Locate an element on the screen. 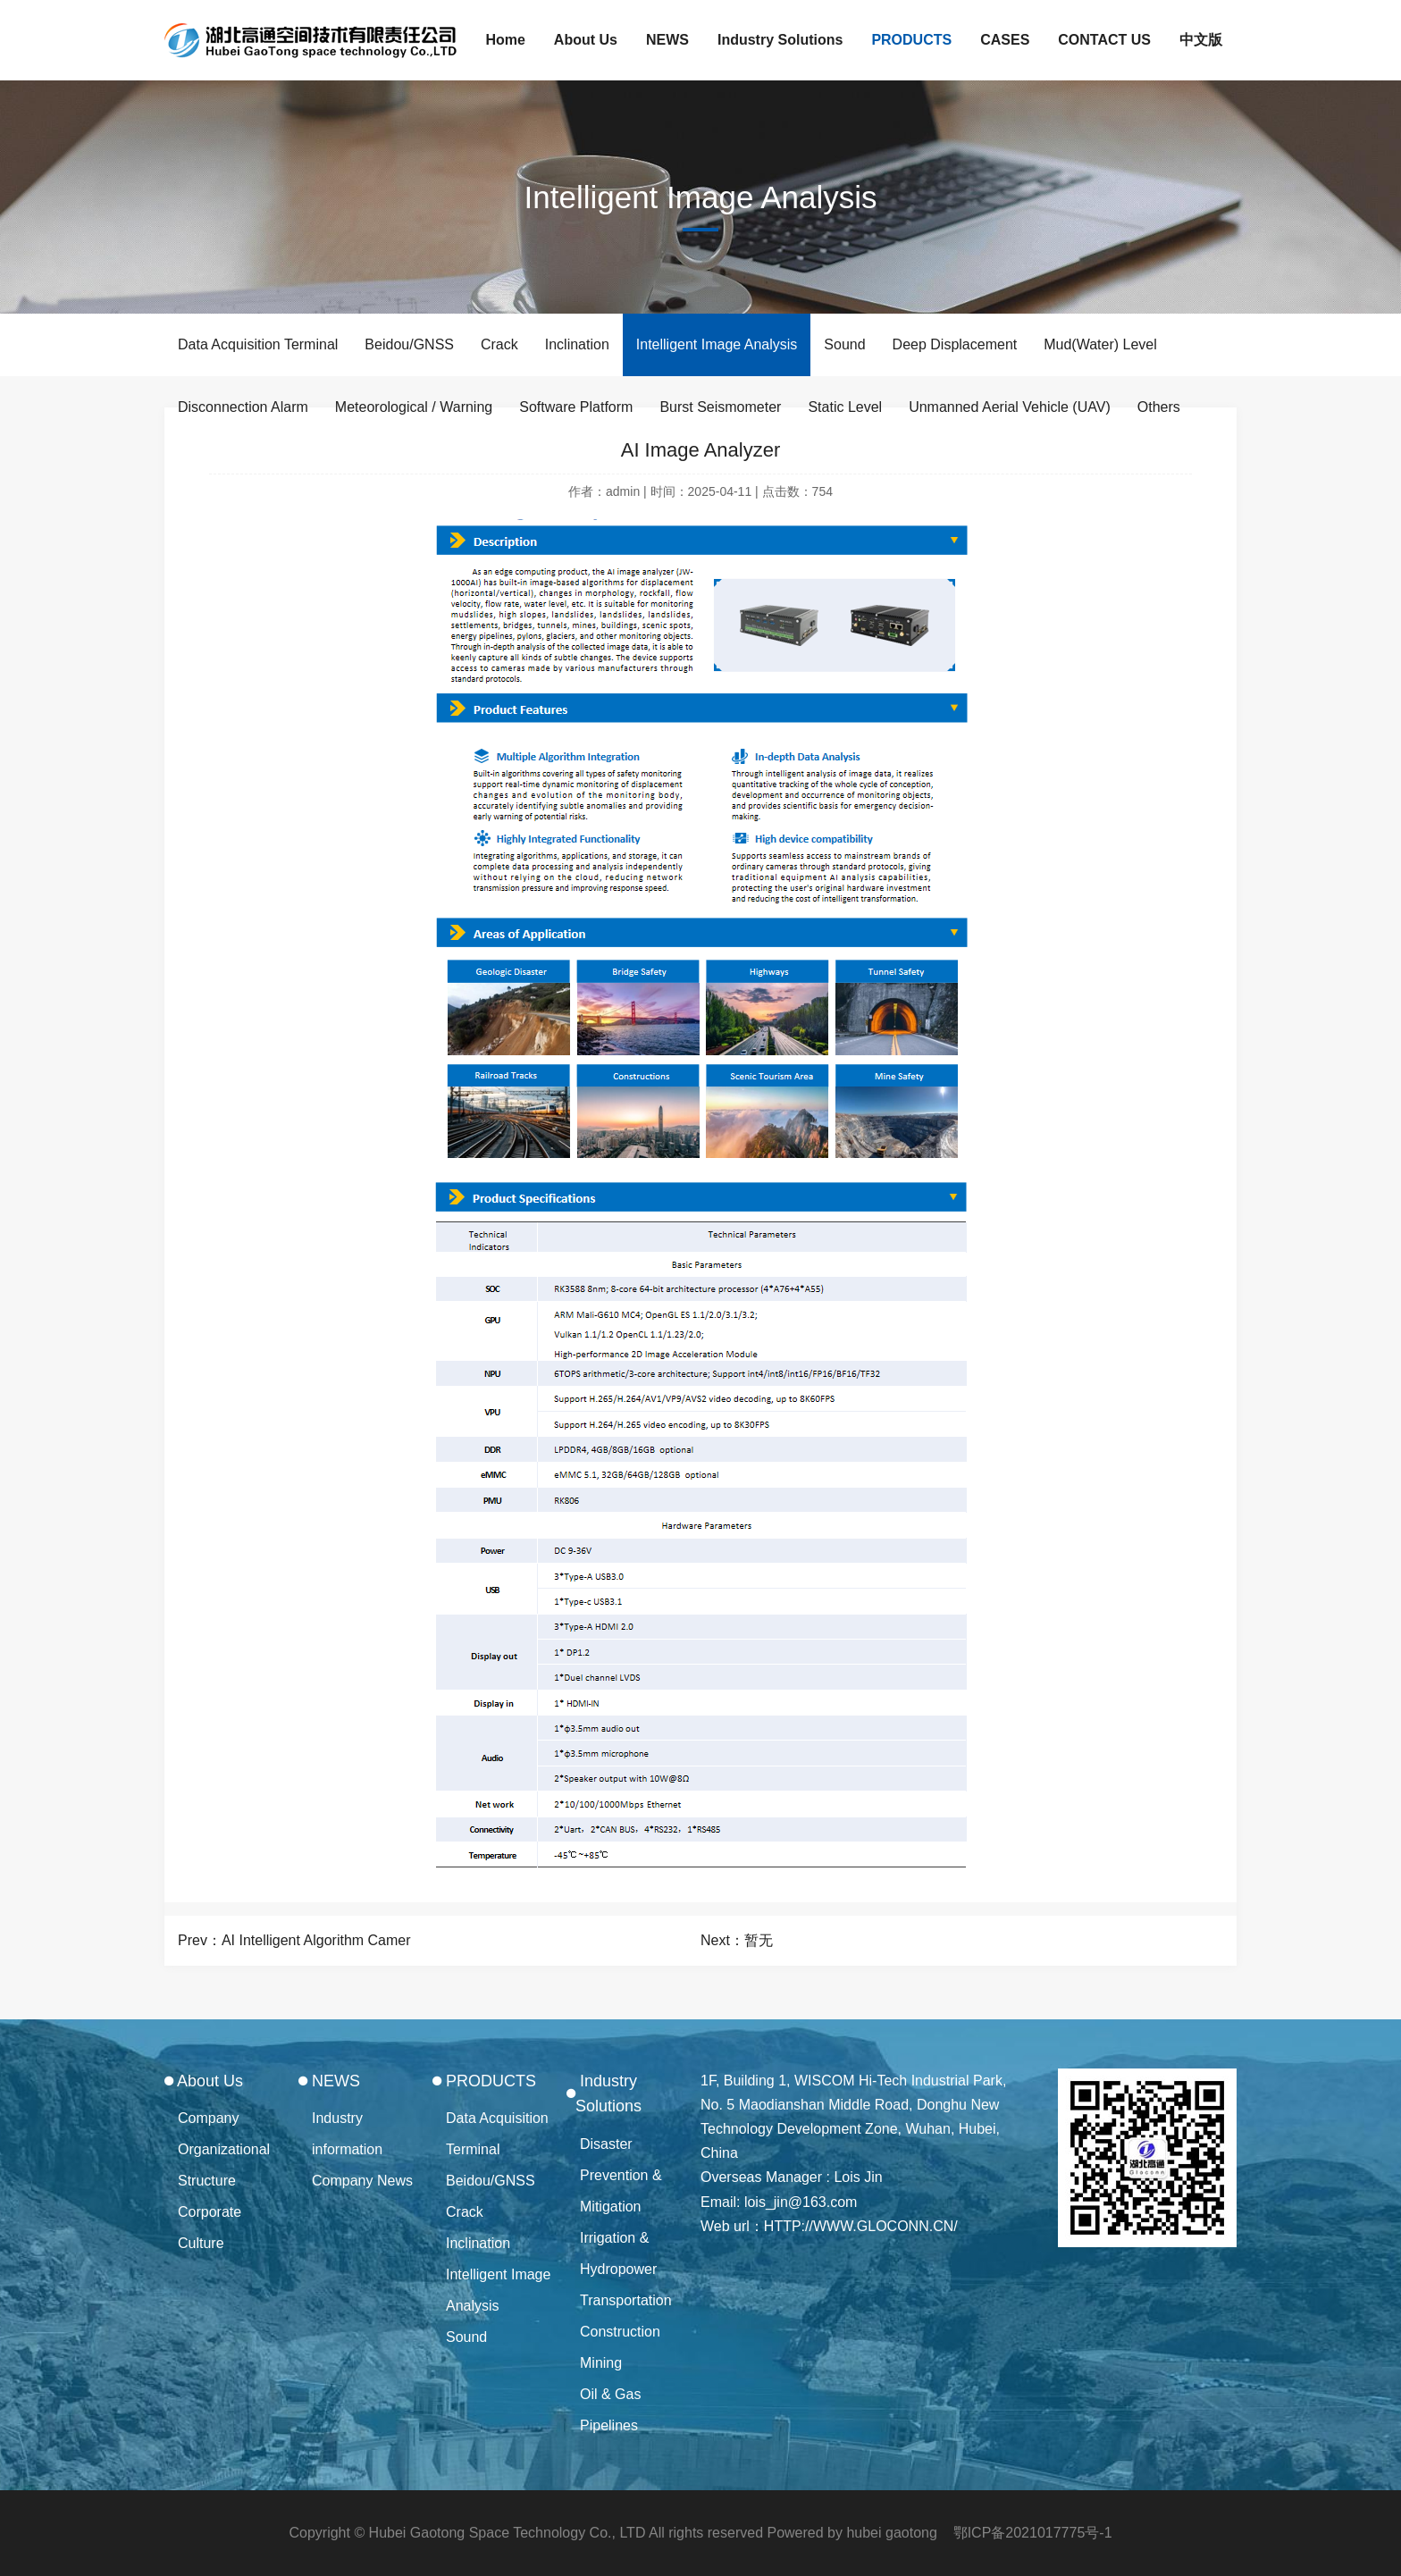 Image resolution: width=1401 pixels, height=2576 pixels. Disconnection Alarm is located at coordinates (243, 407).